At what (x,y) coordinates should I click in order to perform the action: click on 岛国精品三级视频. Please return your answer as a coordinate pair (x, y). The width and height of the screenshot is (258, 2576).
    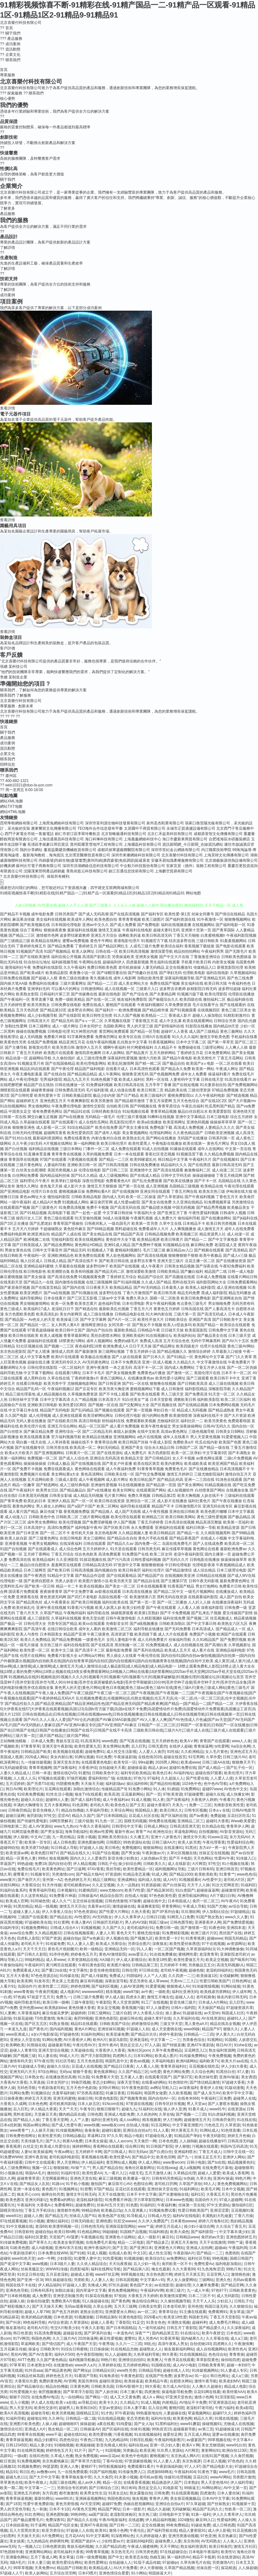
    Looking at the image, I should click on (184, 1186).